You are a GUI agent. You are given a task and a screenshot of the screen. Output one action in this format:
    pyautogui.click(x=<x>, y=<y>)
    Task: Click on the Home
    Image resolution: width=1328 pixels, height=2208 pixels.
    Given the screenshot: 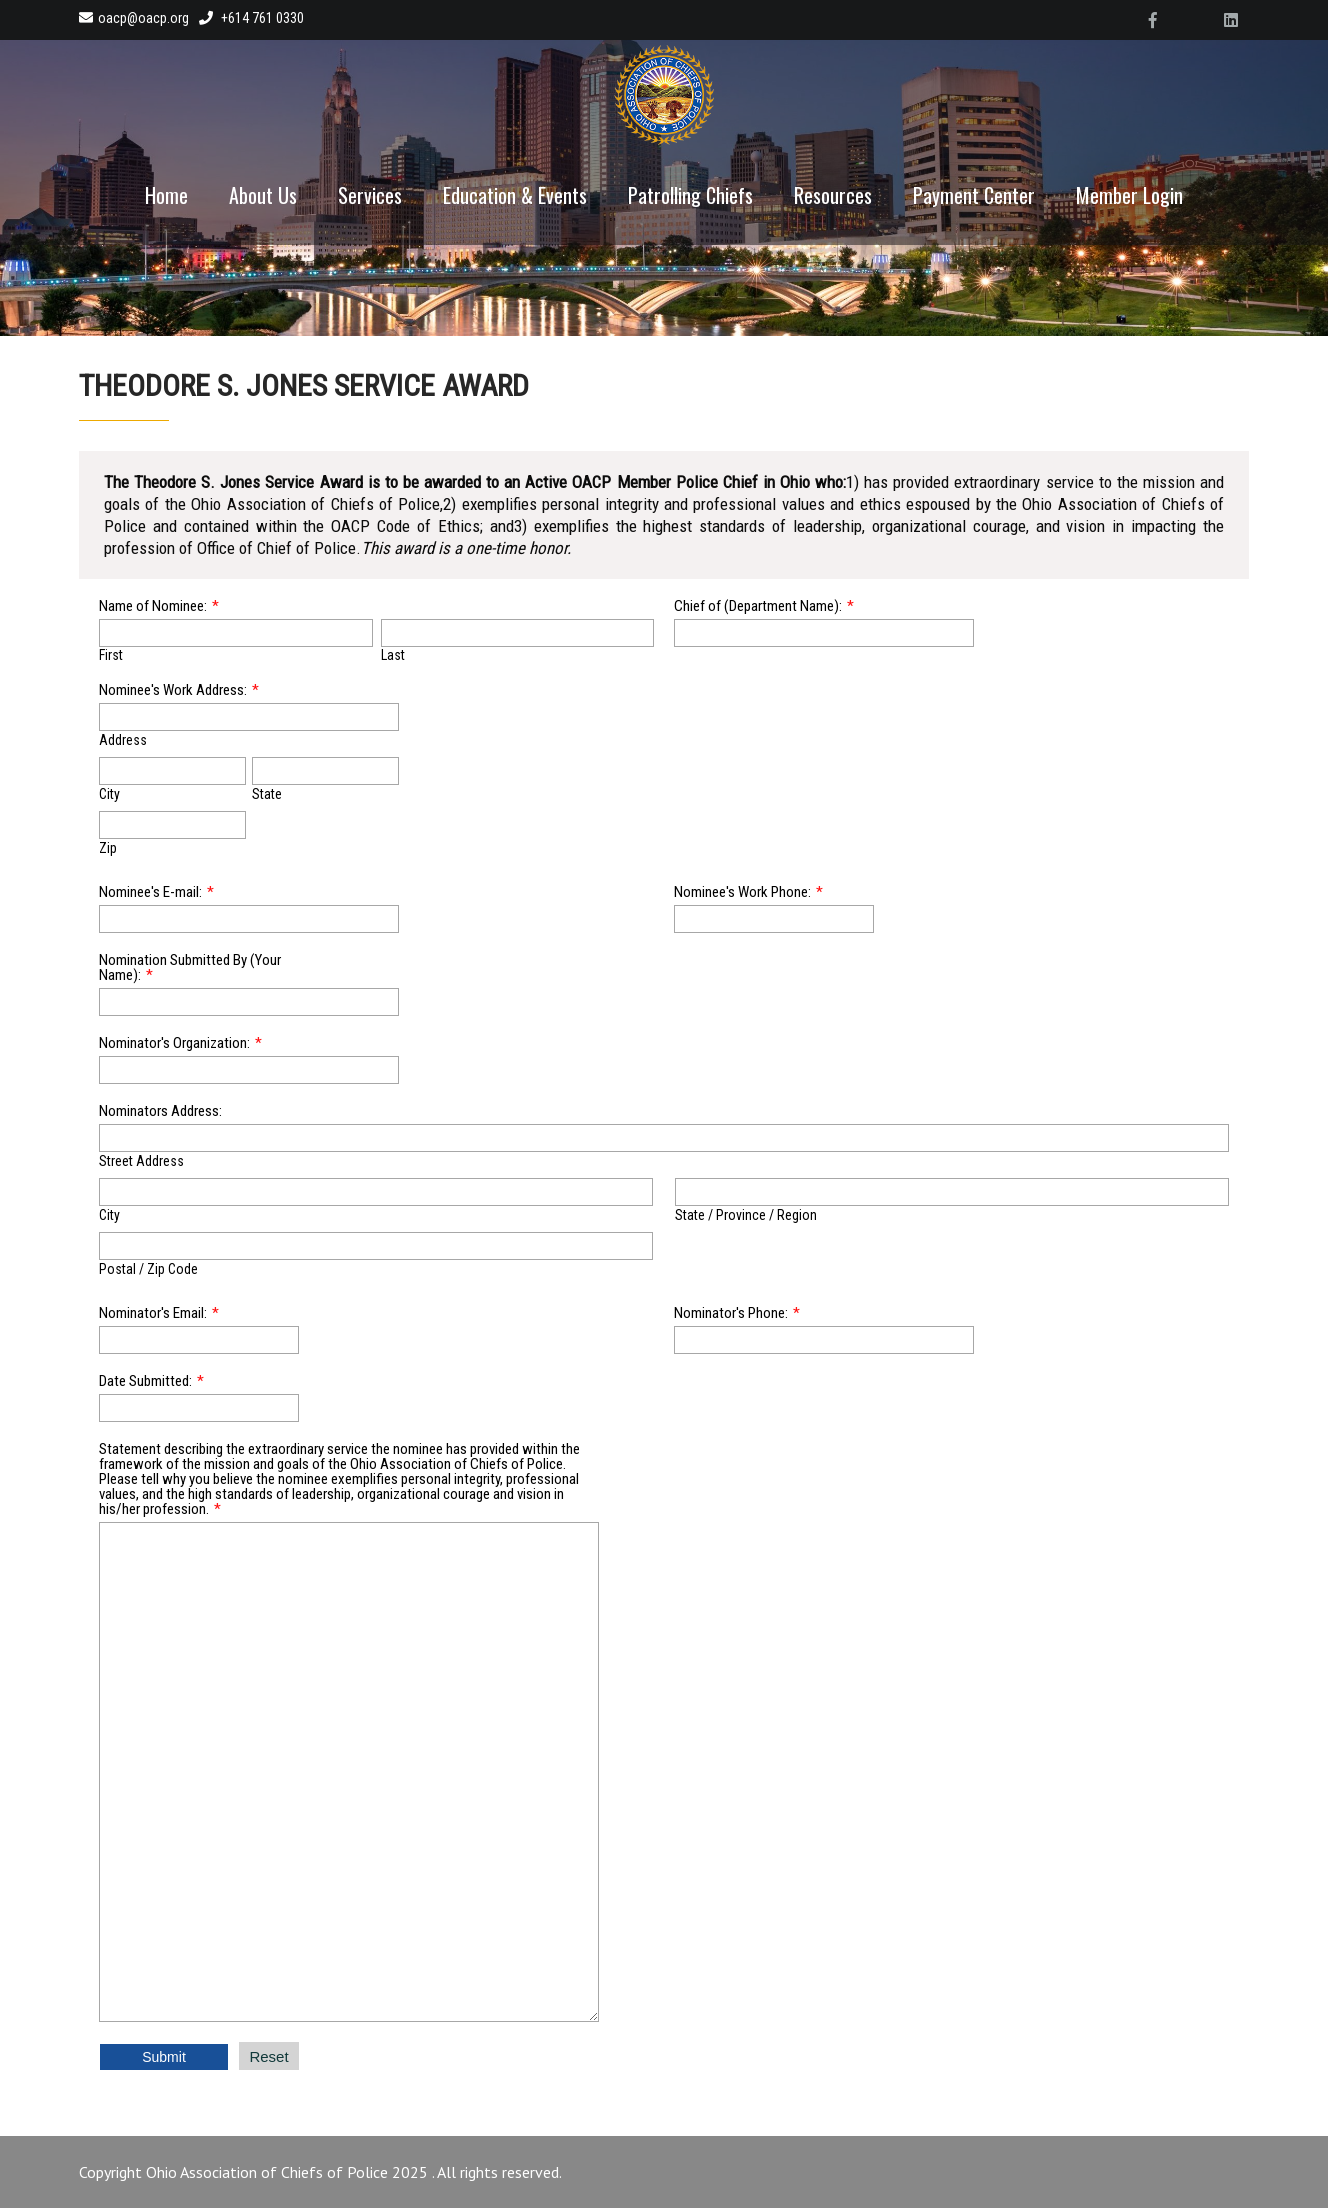 What is the action you would take?
    pyautogui.click(x=166, y=195)
    